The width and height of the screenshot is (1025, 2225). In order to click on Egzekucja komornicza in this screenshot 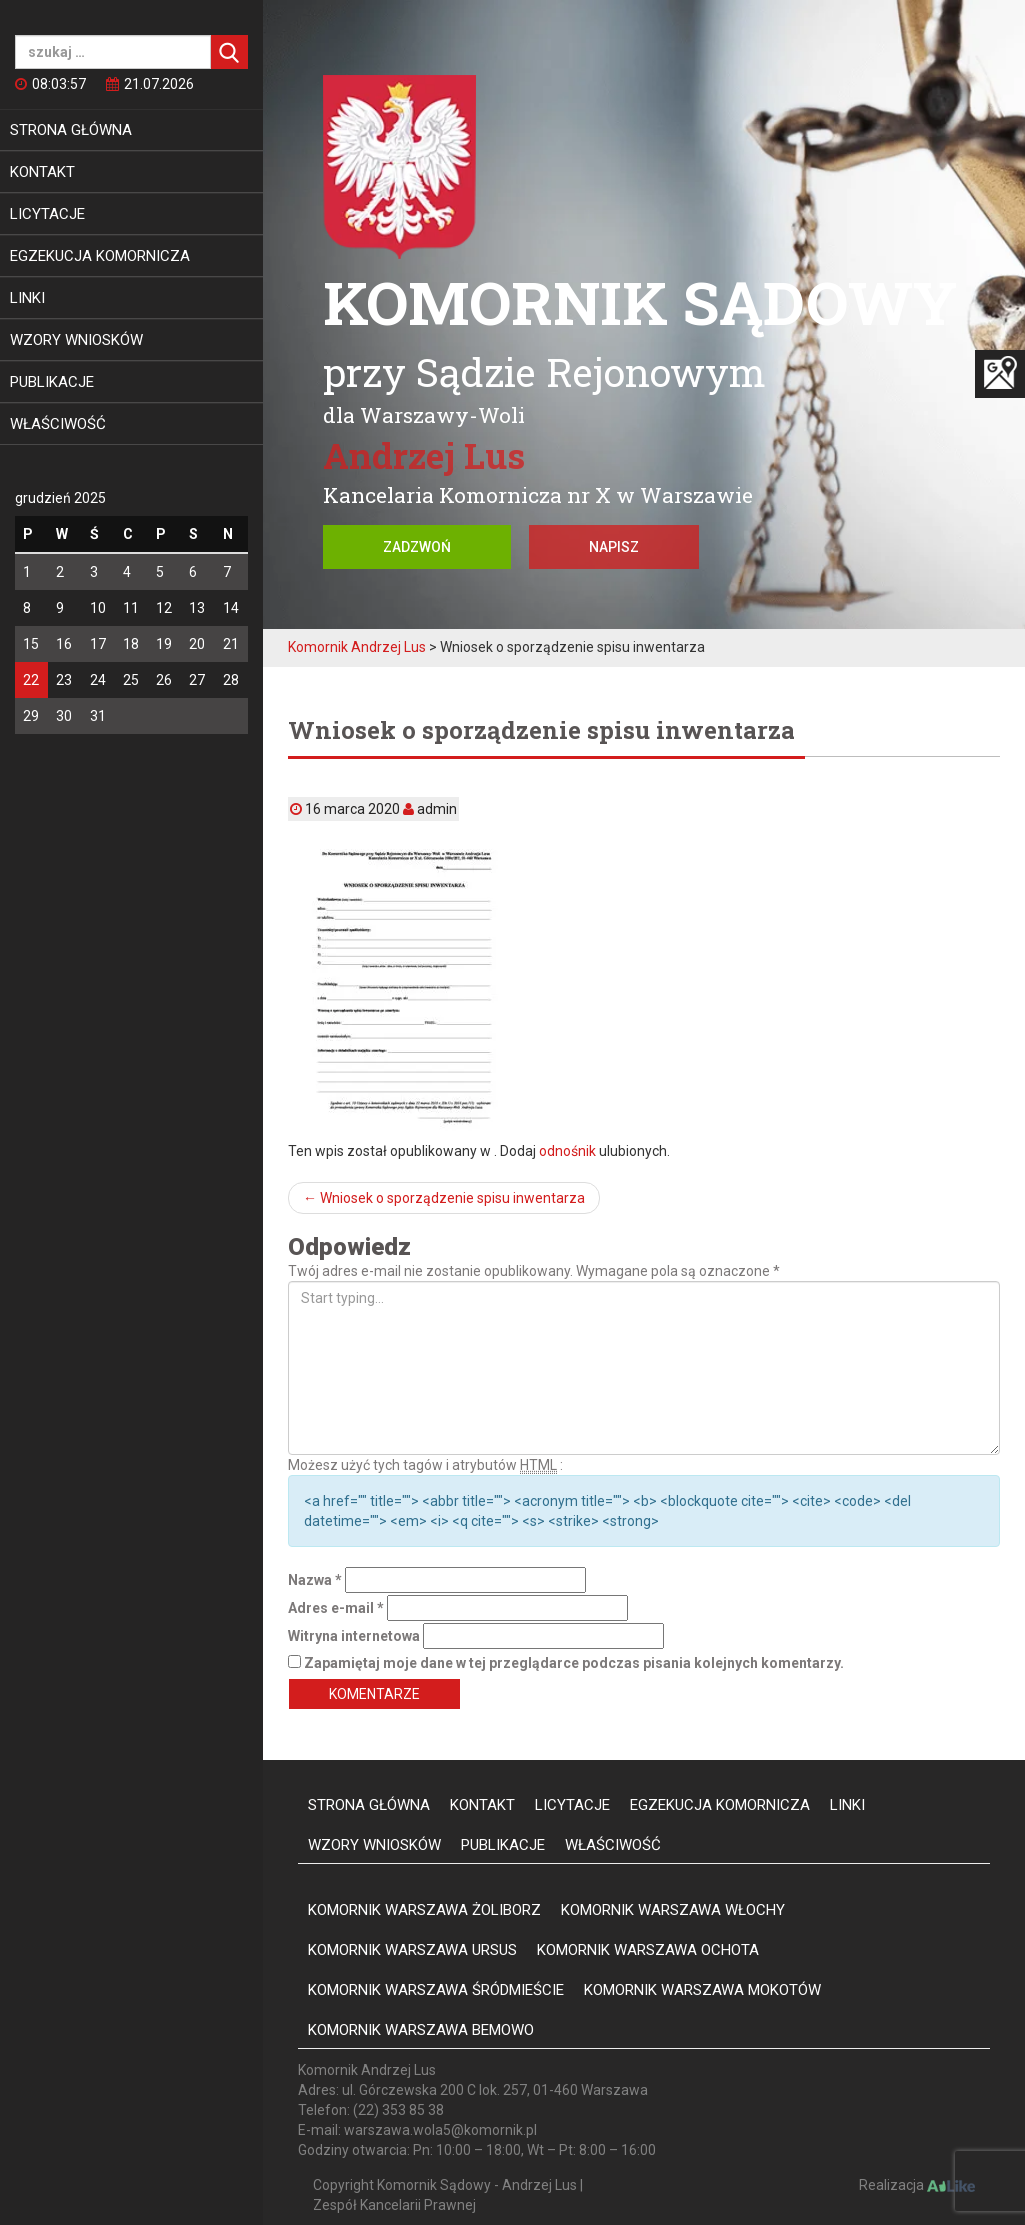, I will do `click(100, 256)`.